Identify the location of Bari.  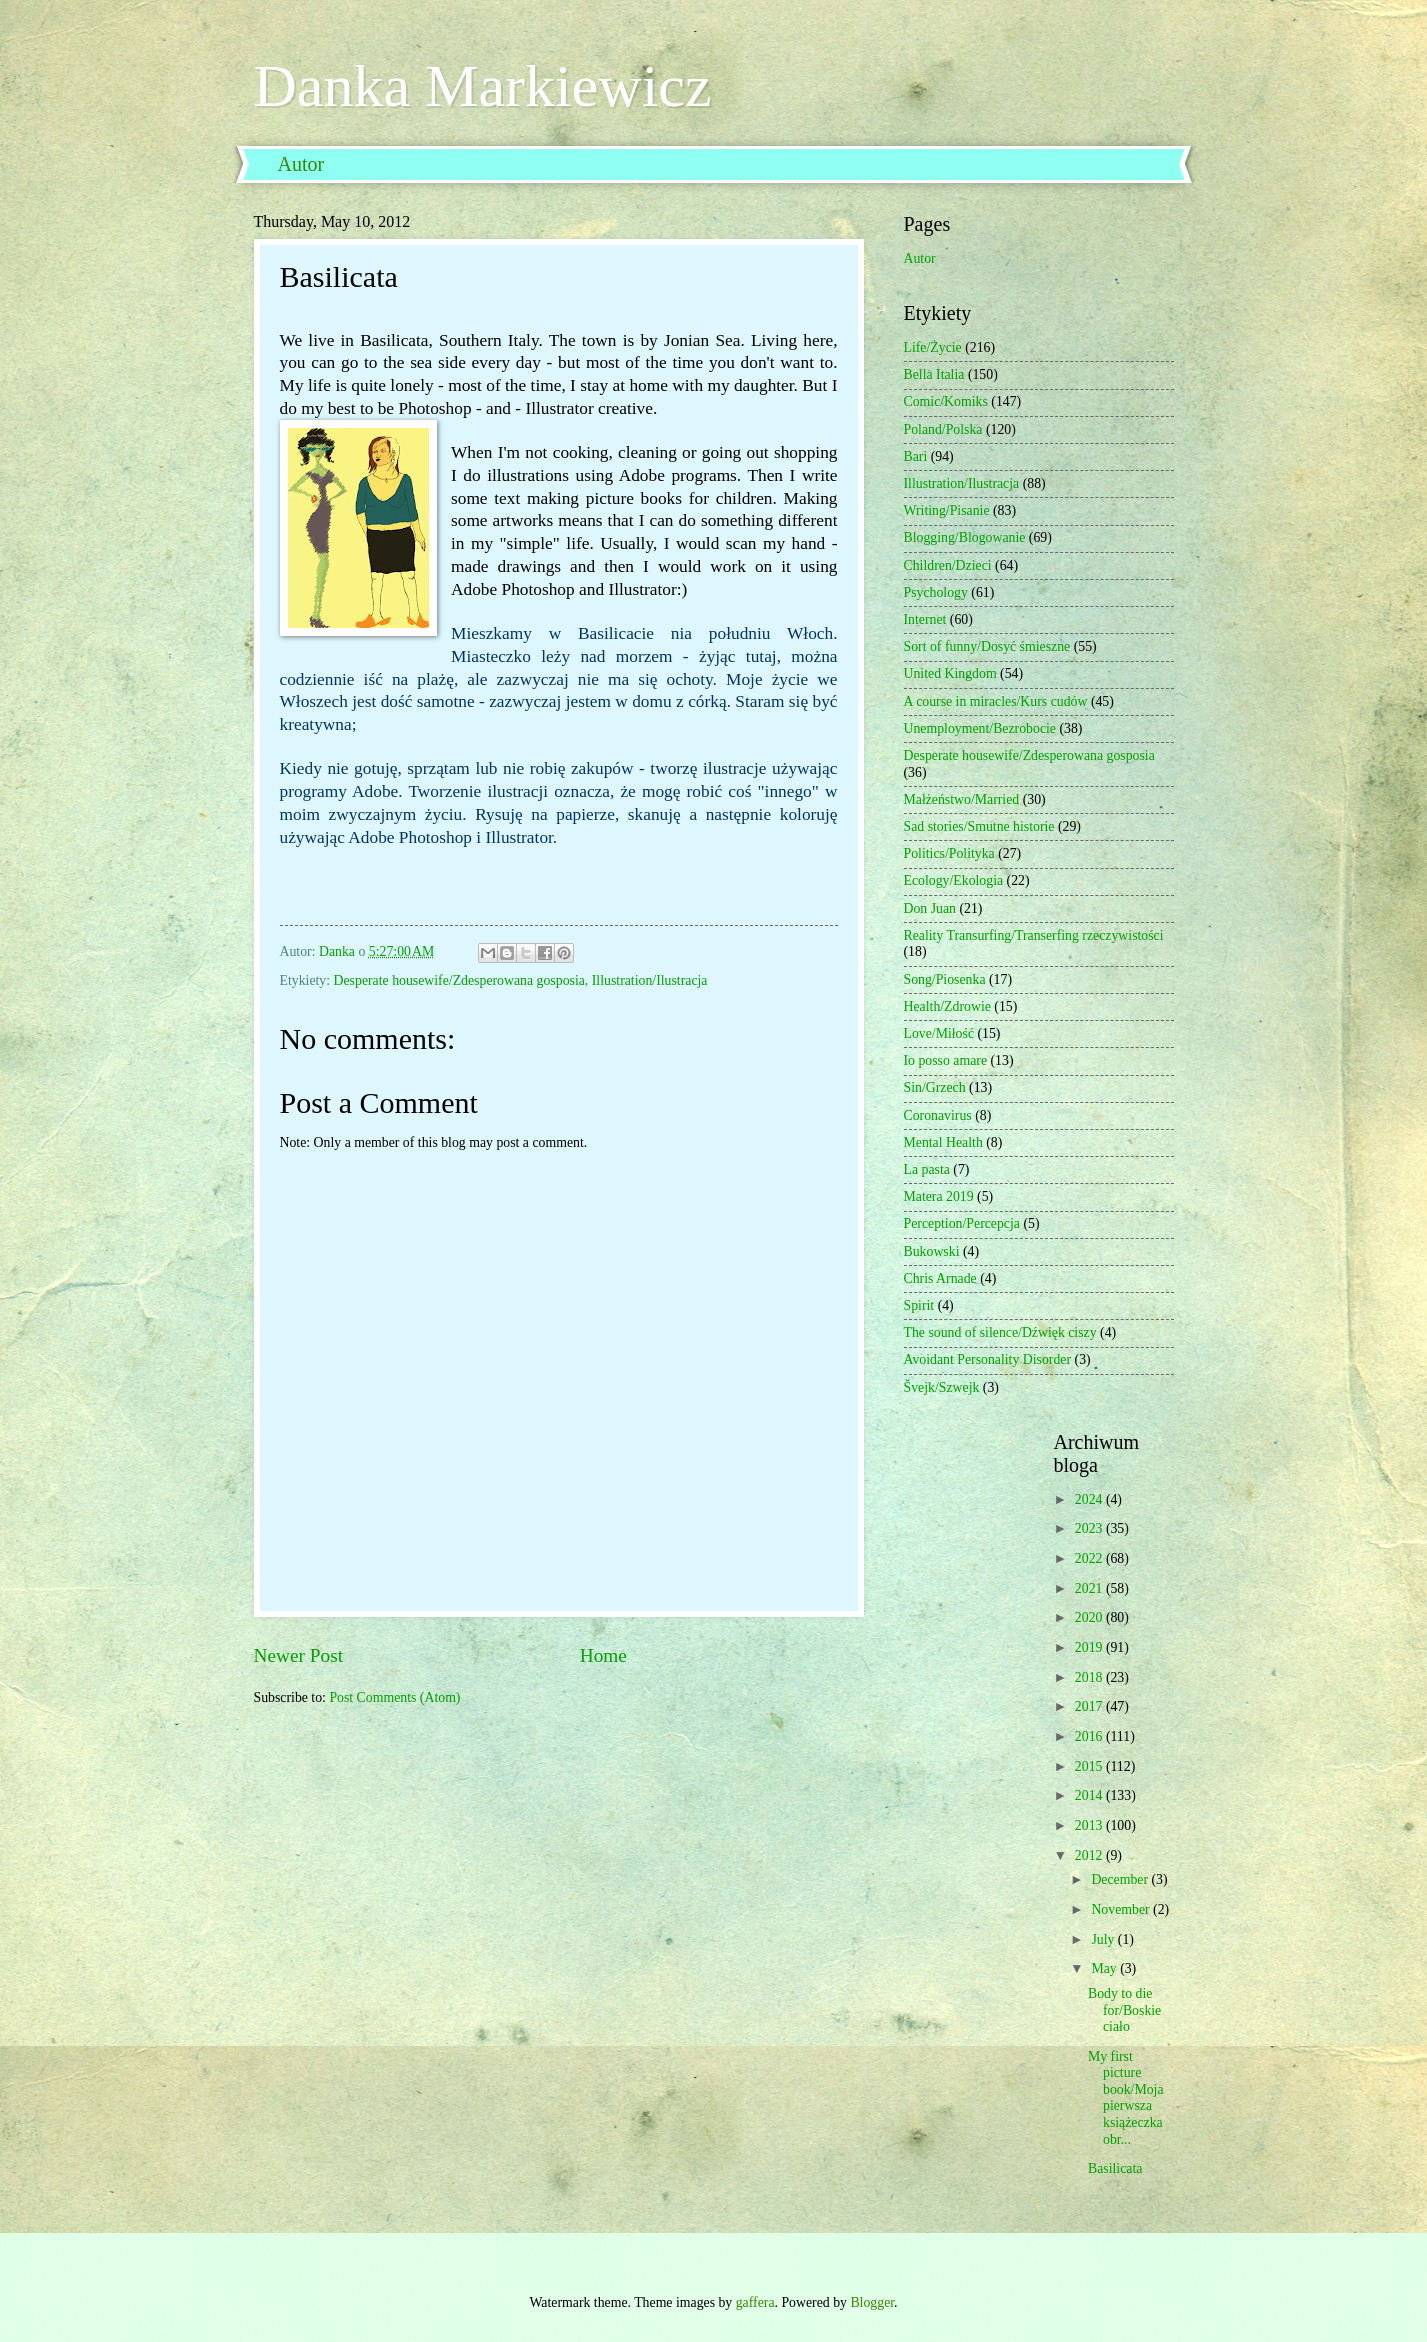
(916, 456).